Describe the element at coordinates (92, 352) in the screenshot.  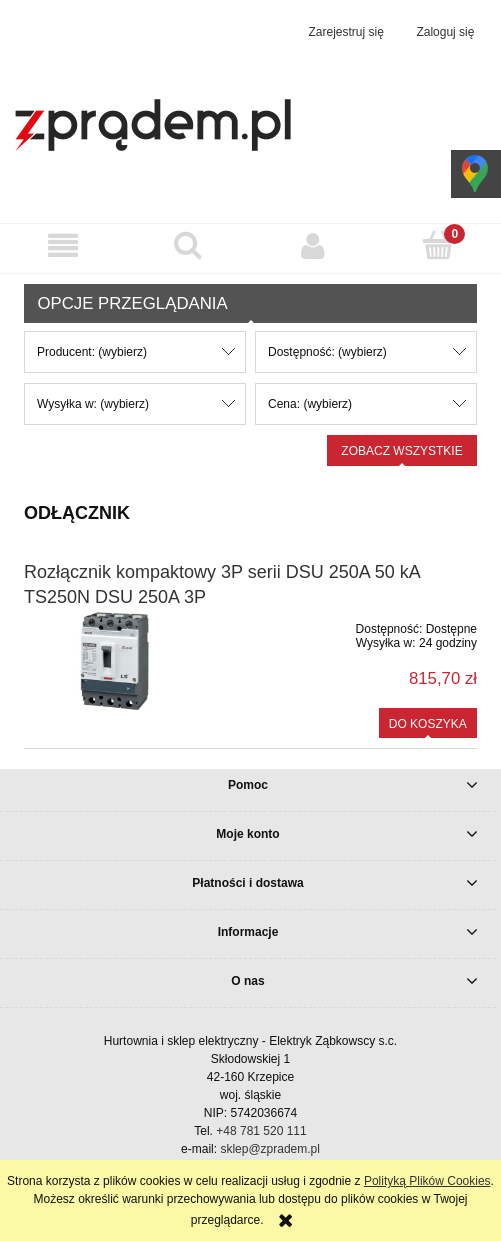
I see `Producent: (wybierz) [button]` at that location.